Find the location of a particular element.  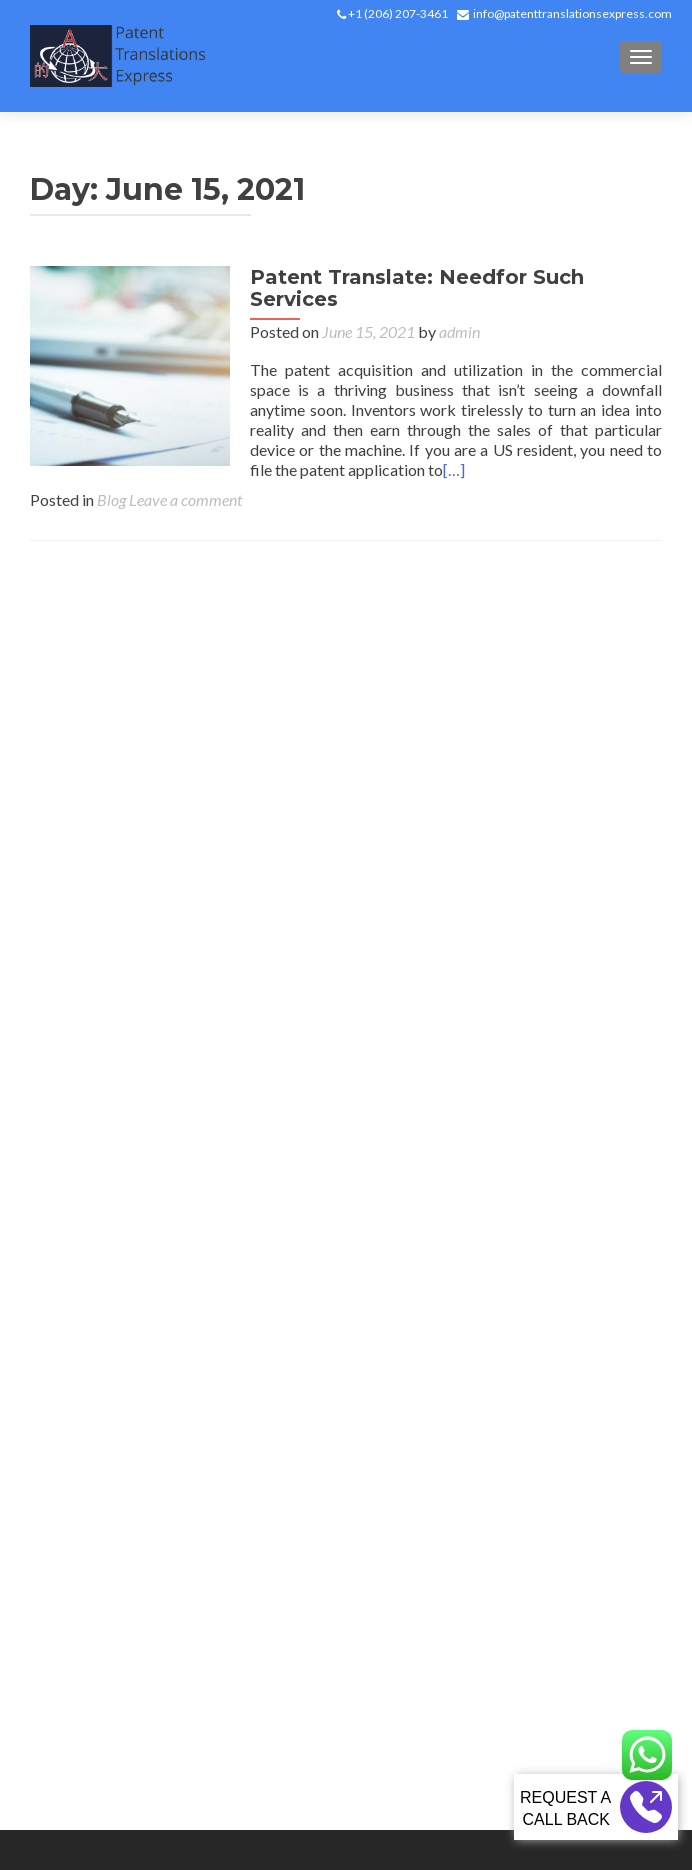

Patent Translate: Needfor Such Services is located at coordinates (417, 288).